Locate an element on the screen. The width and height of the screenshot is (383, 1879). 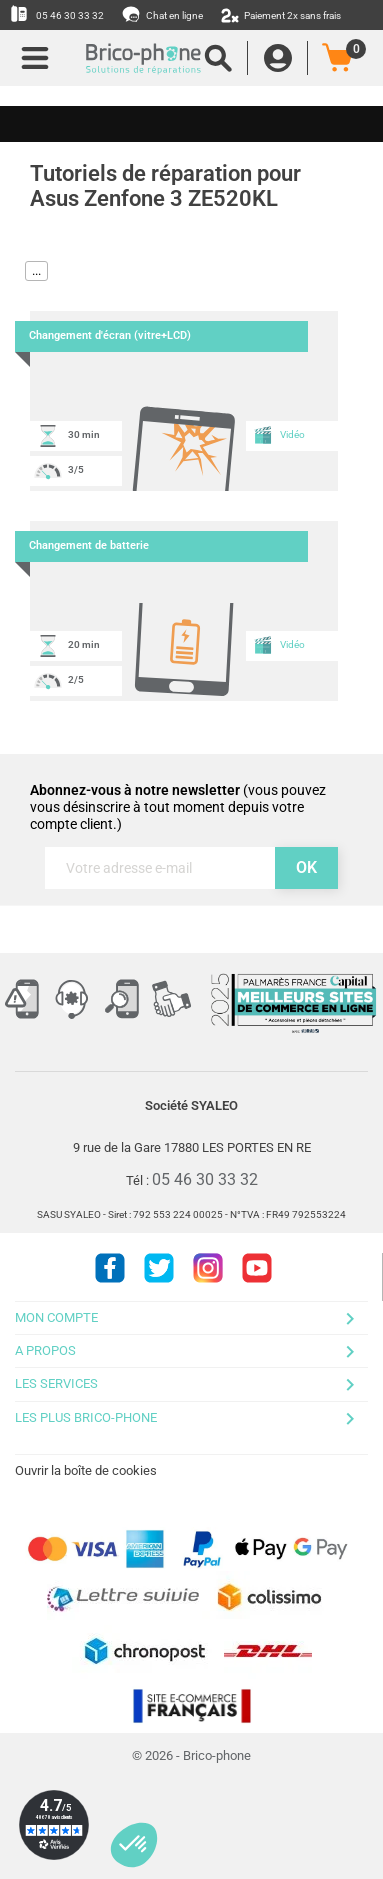
Vidéo is located at coordinates (279, 435).